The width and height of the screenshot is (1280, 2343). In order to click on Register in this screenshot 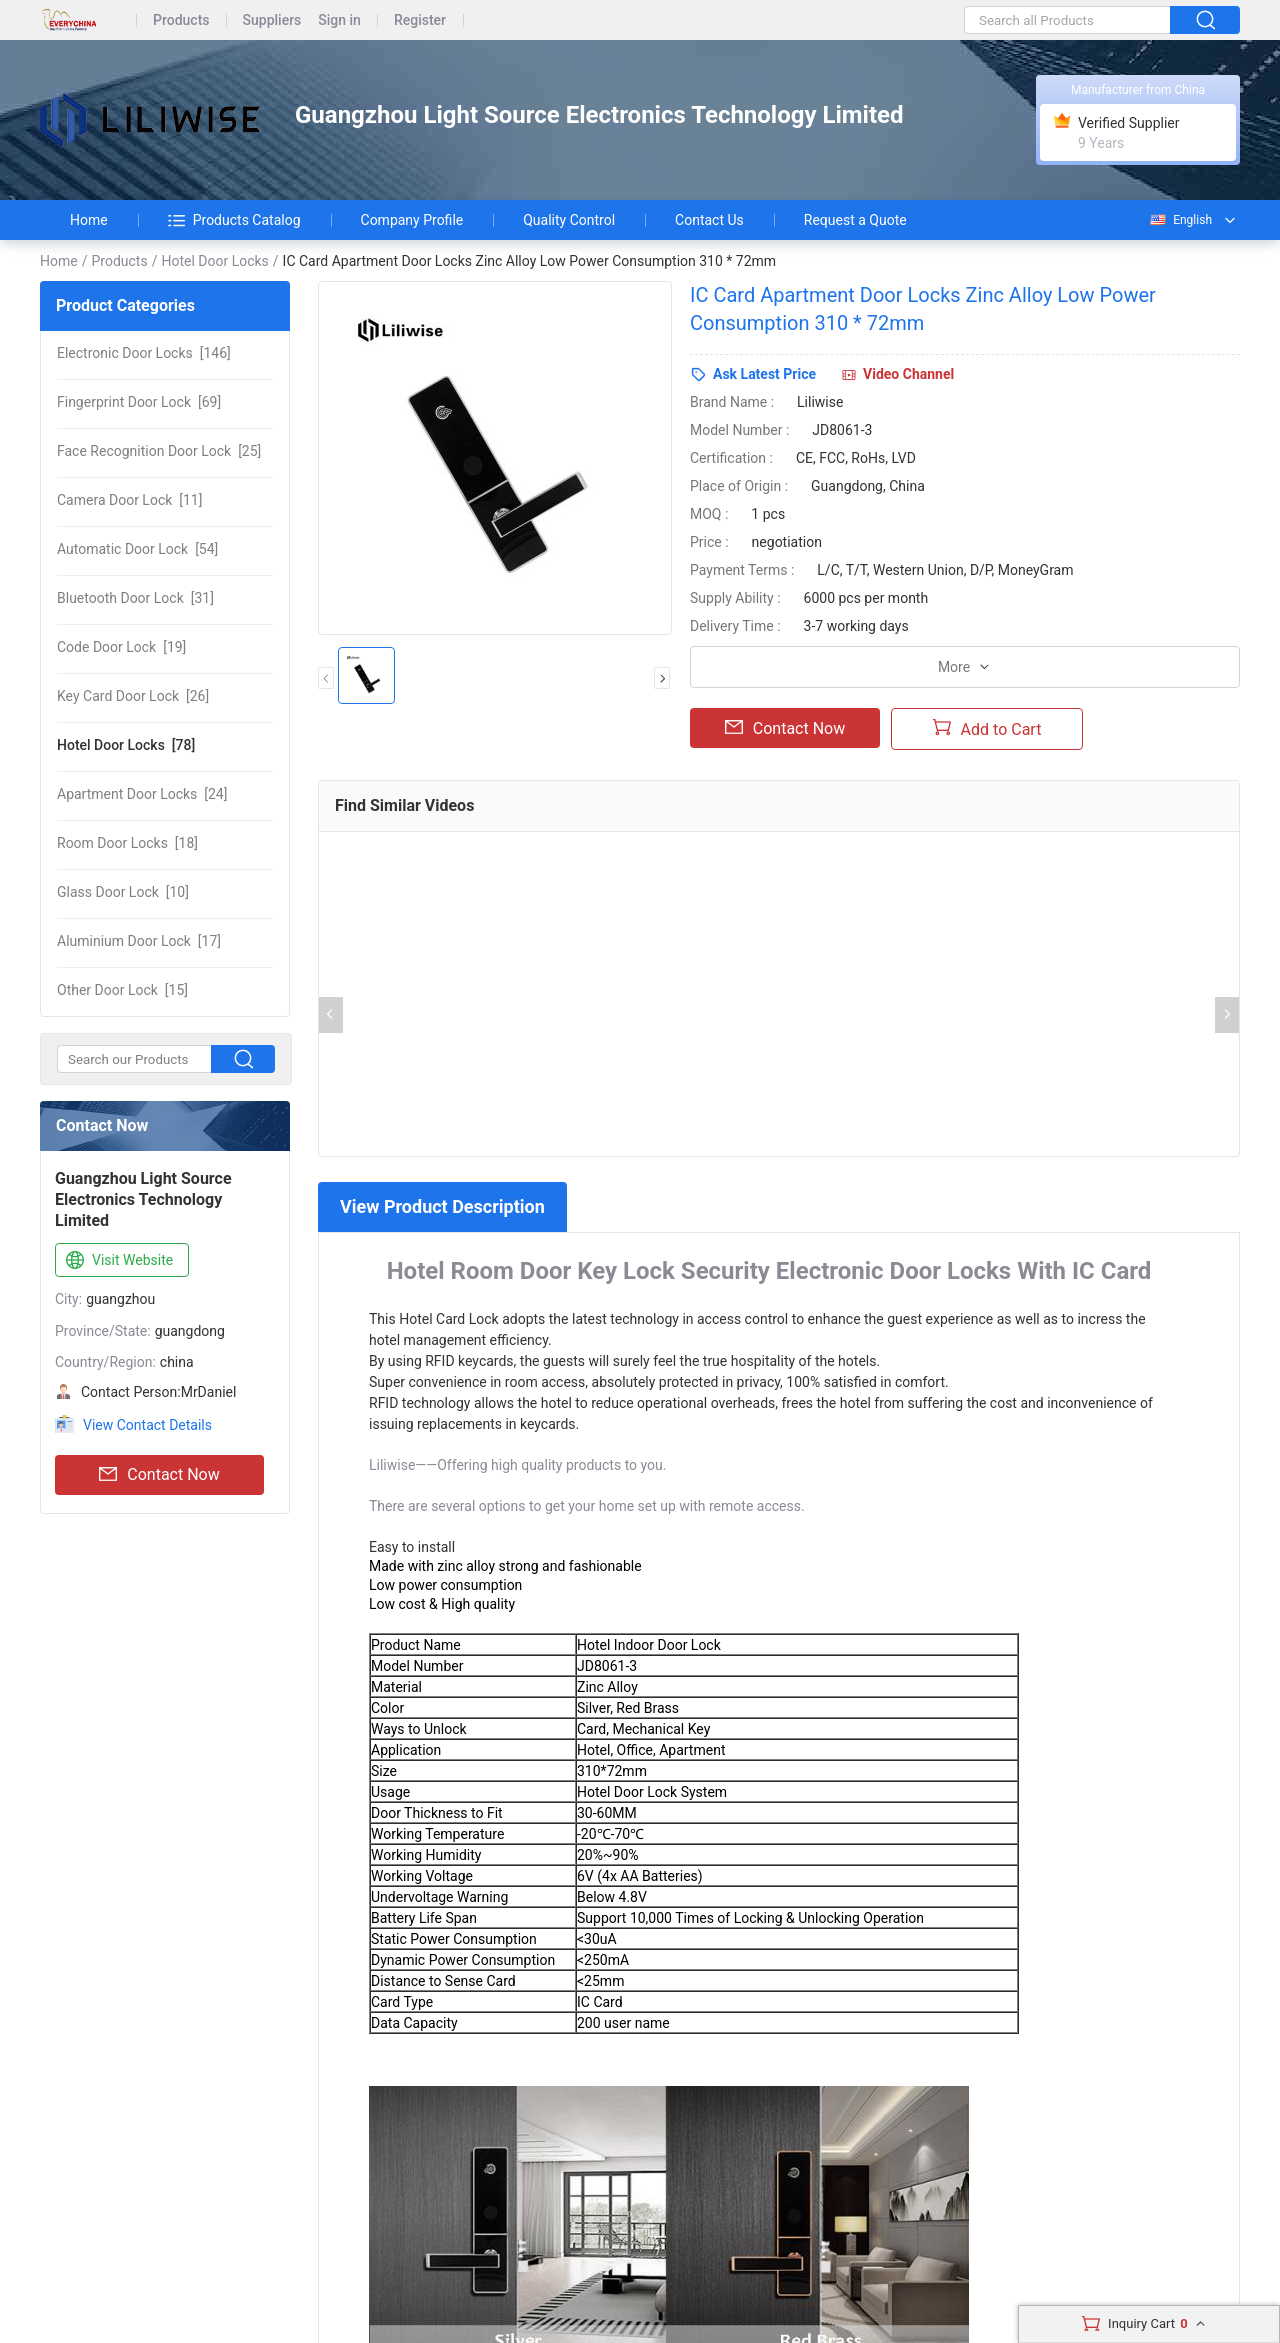, I will do `click(420, 20)`.